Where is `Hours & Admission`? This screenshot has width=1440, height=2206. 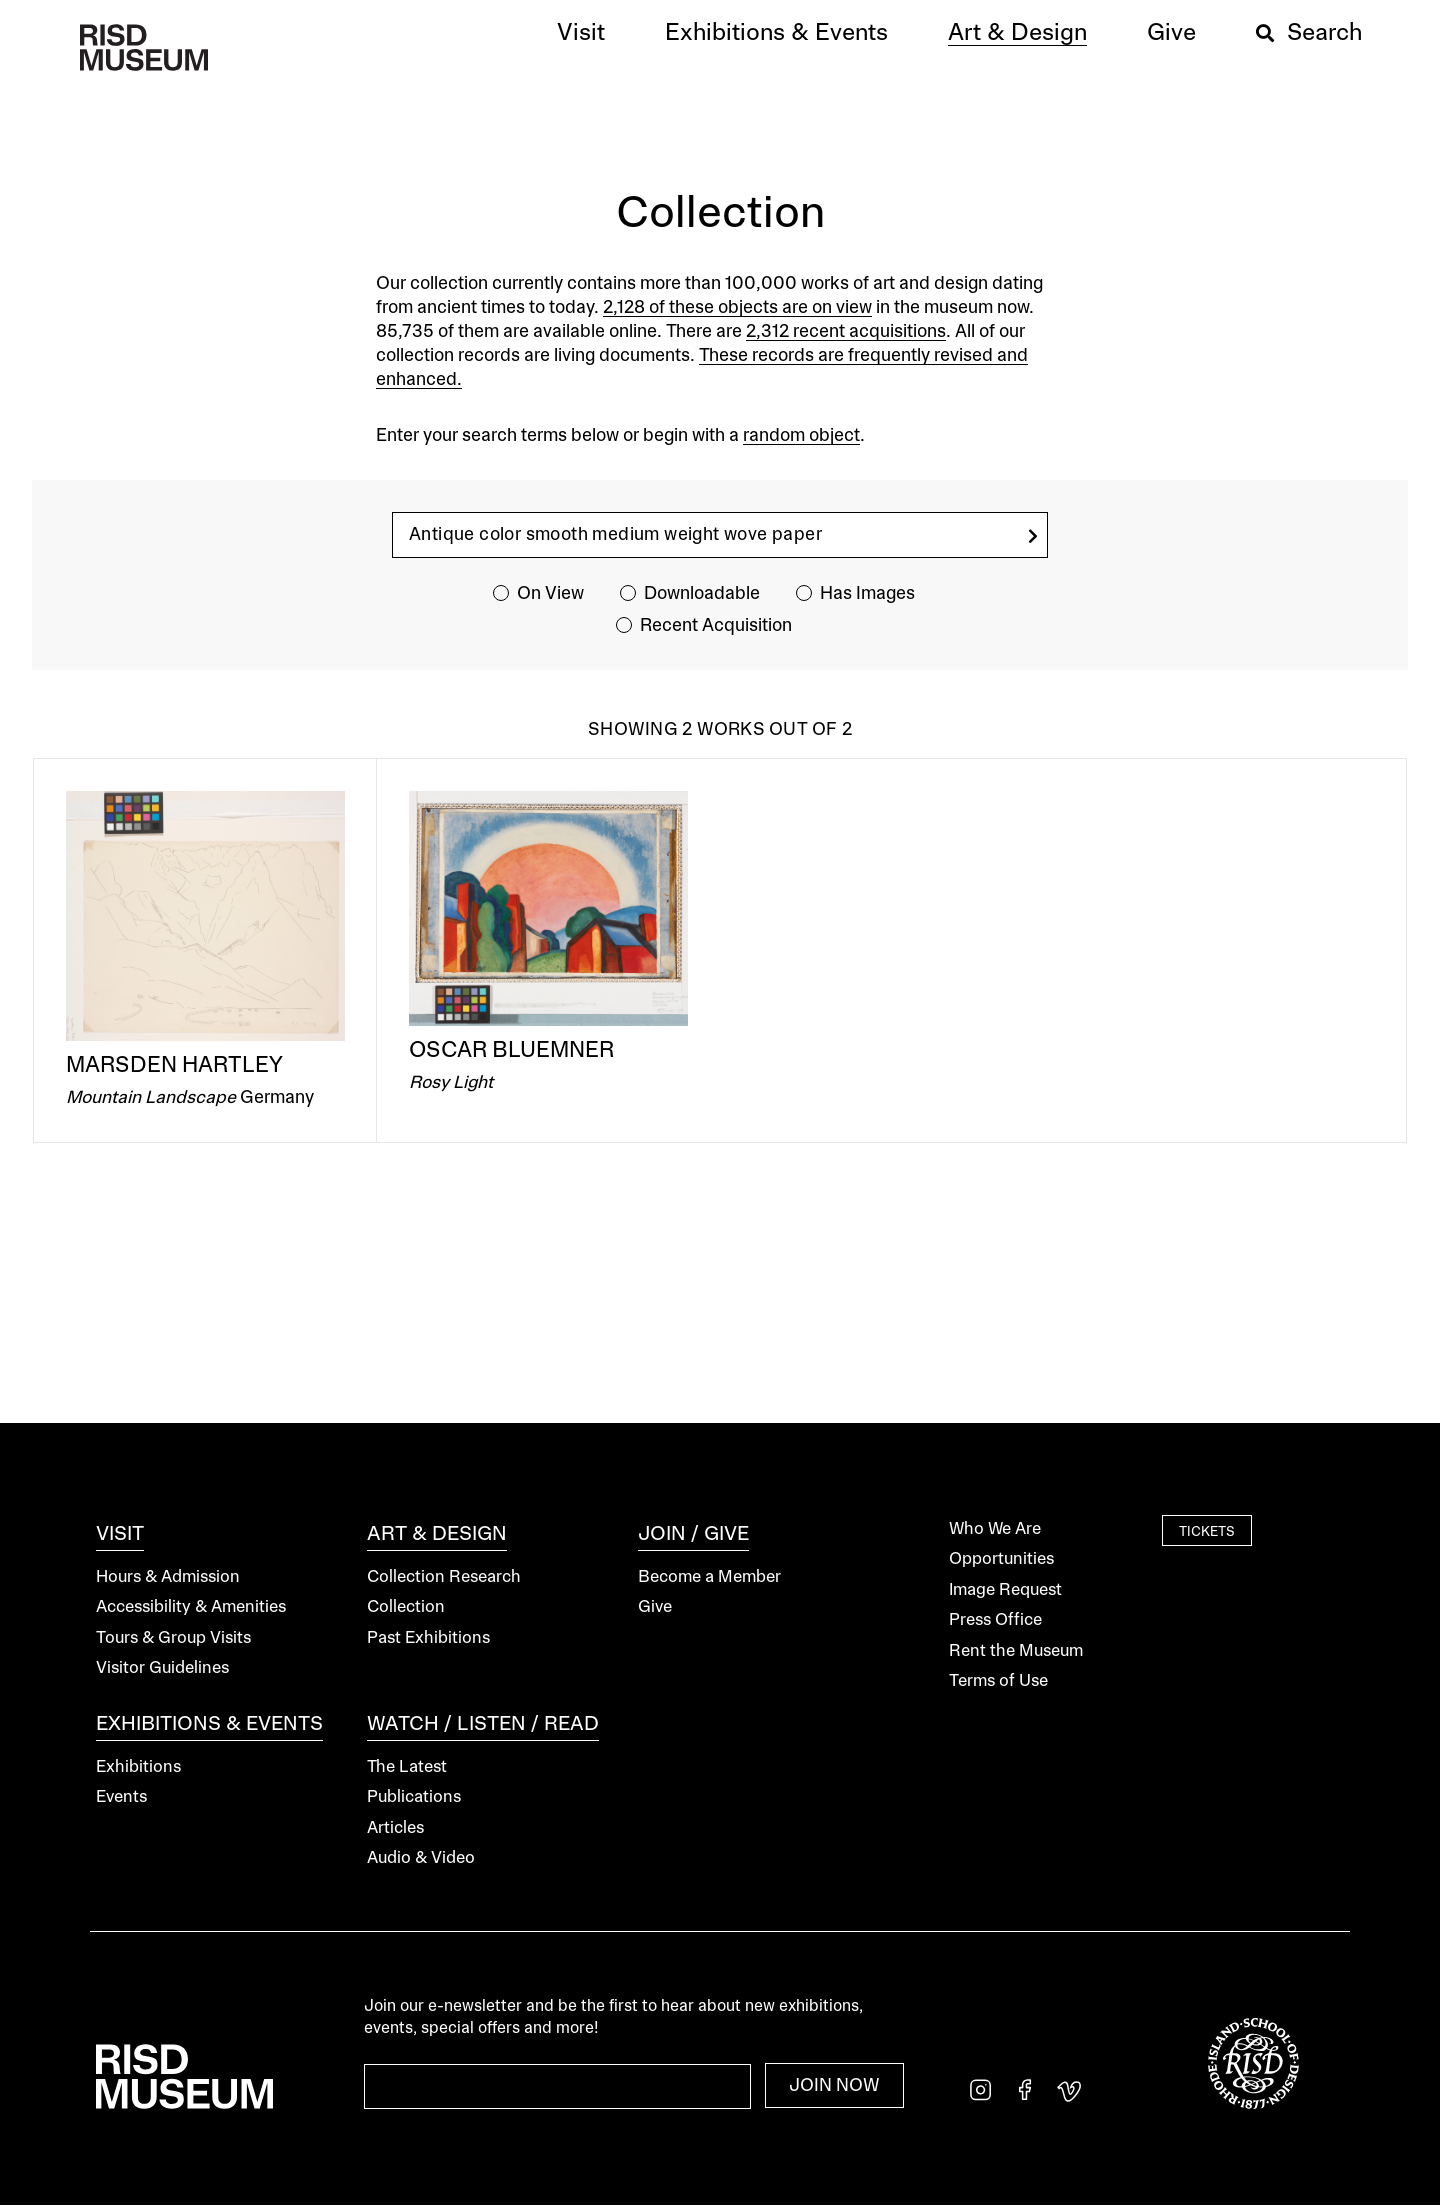 Hours & Admission is located at coordinates (168, 1577).